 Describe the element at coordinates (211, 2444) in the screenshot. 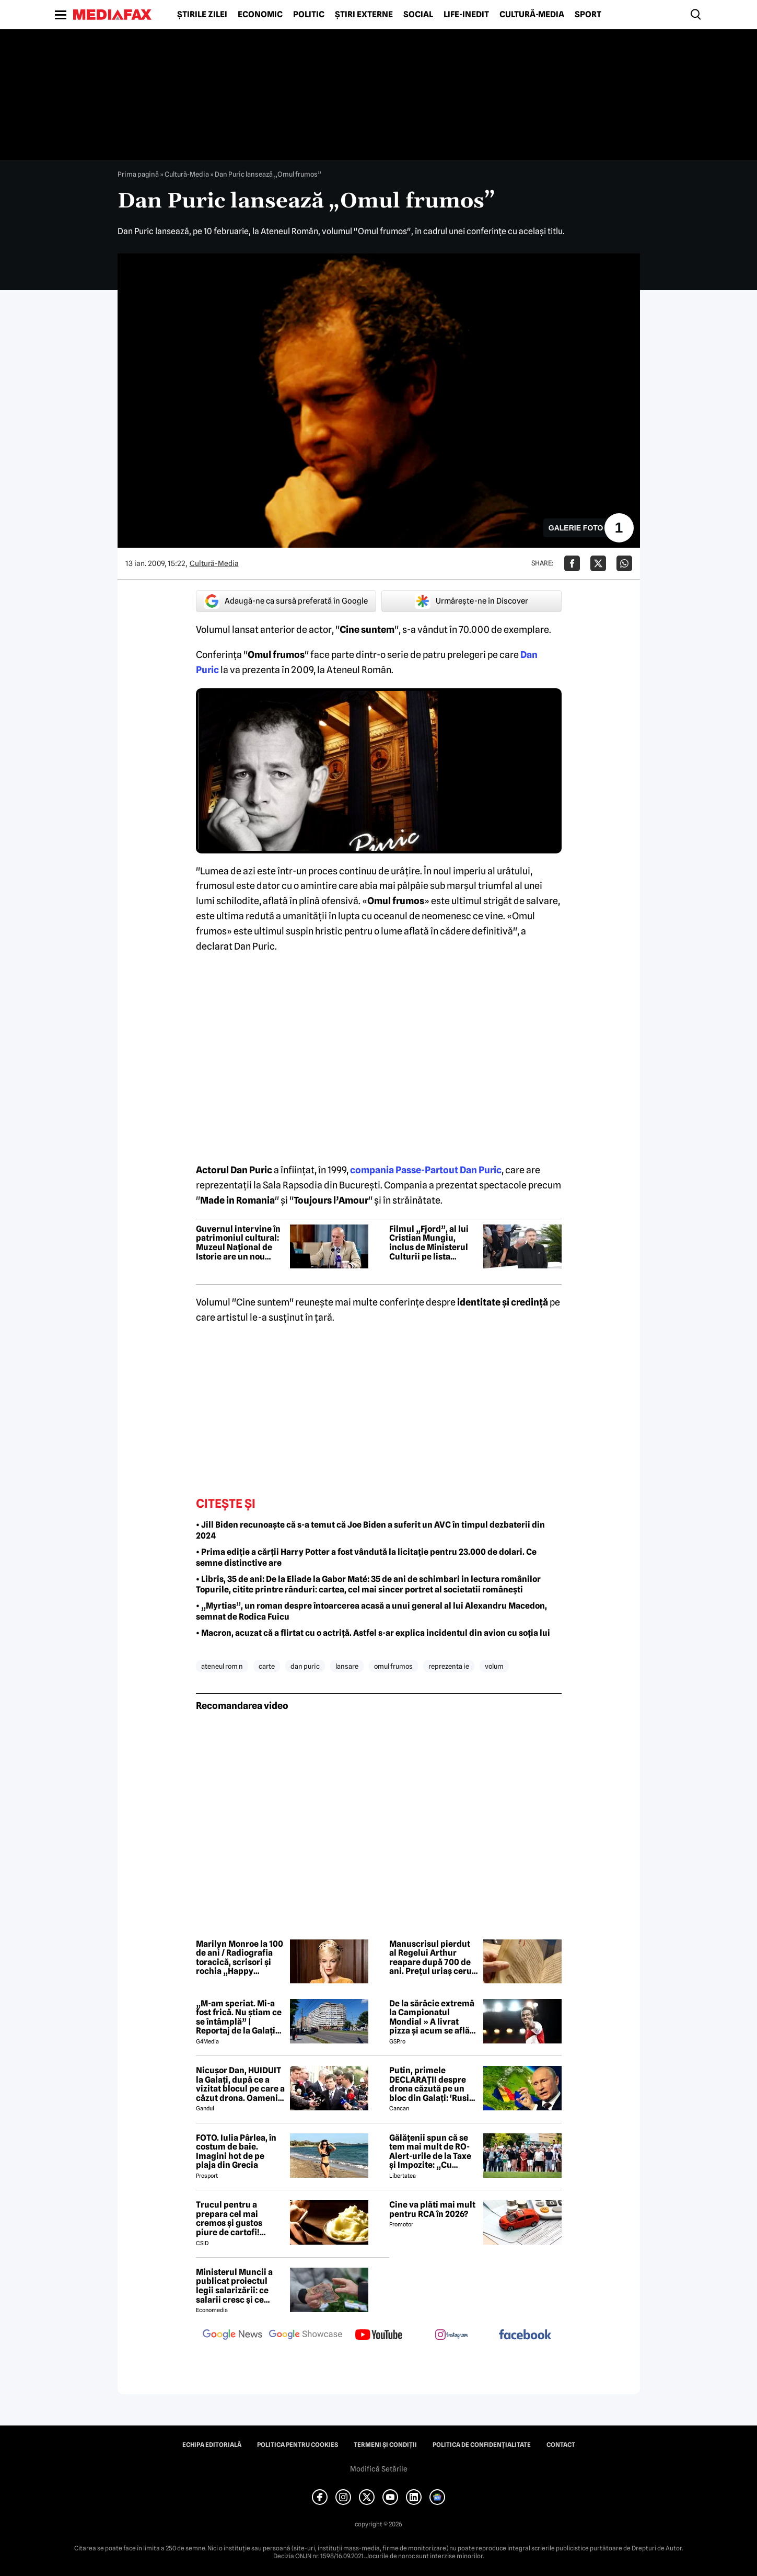

I see `Echipa editorială` at that location.